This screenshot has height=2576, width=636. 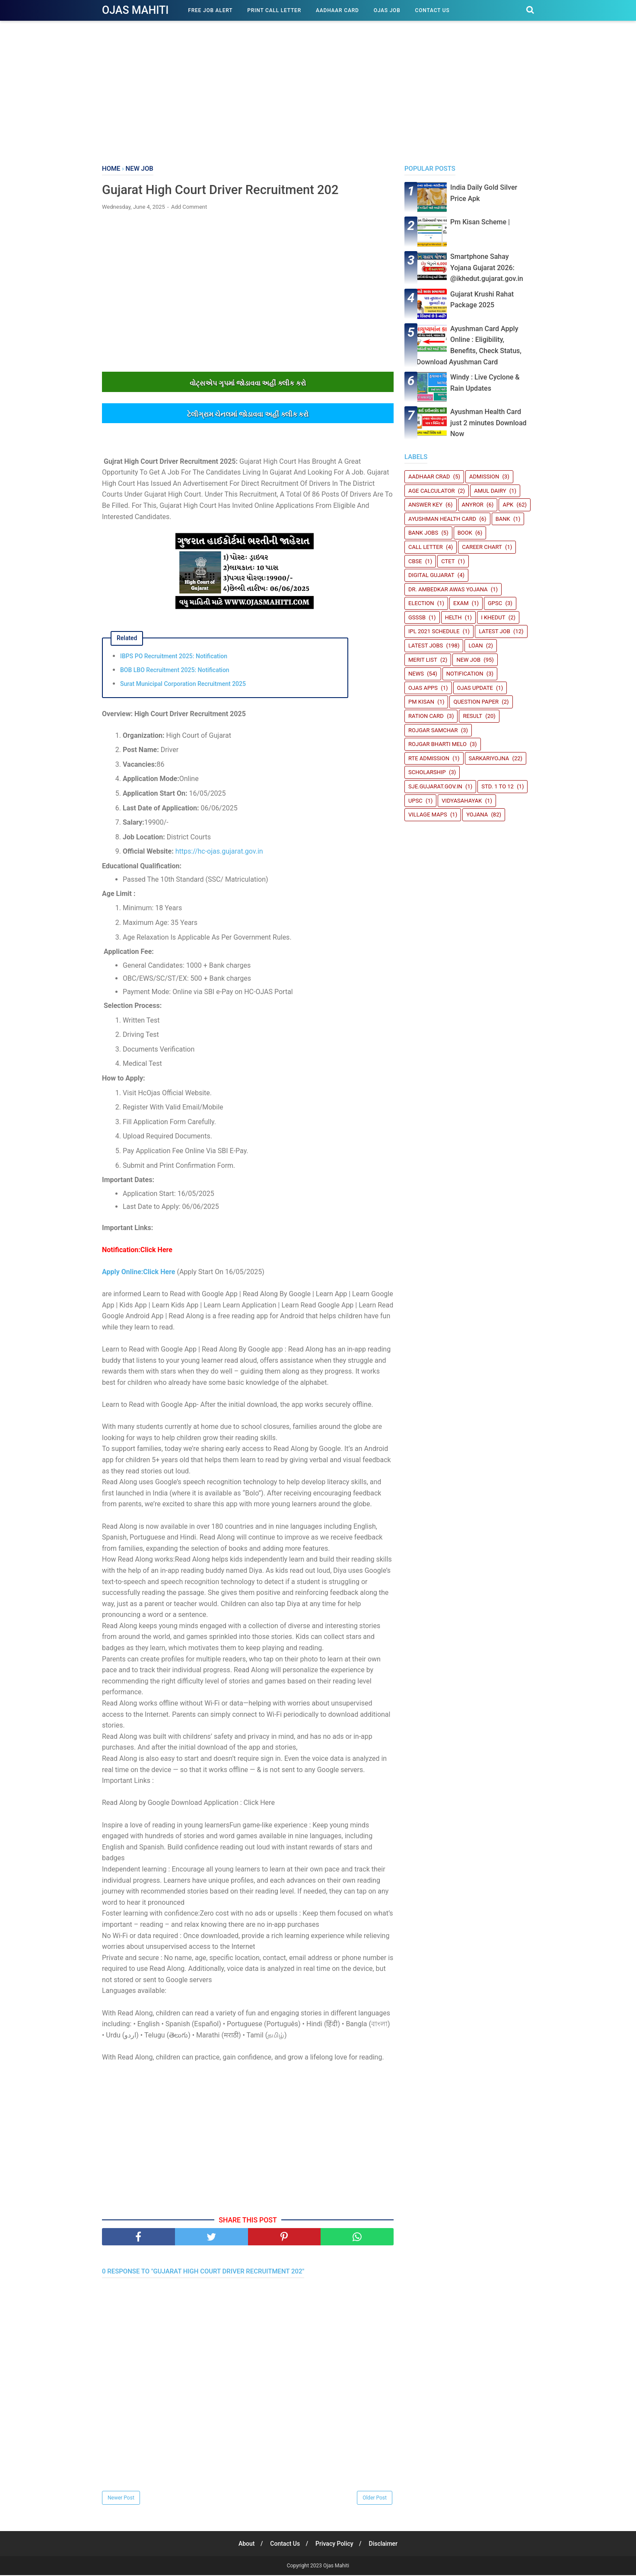 What do you see at coordinates (476, 701) in the screenshot?
I see `Question Paper` at bounding box center [476, 701].